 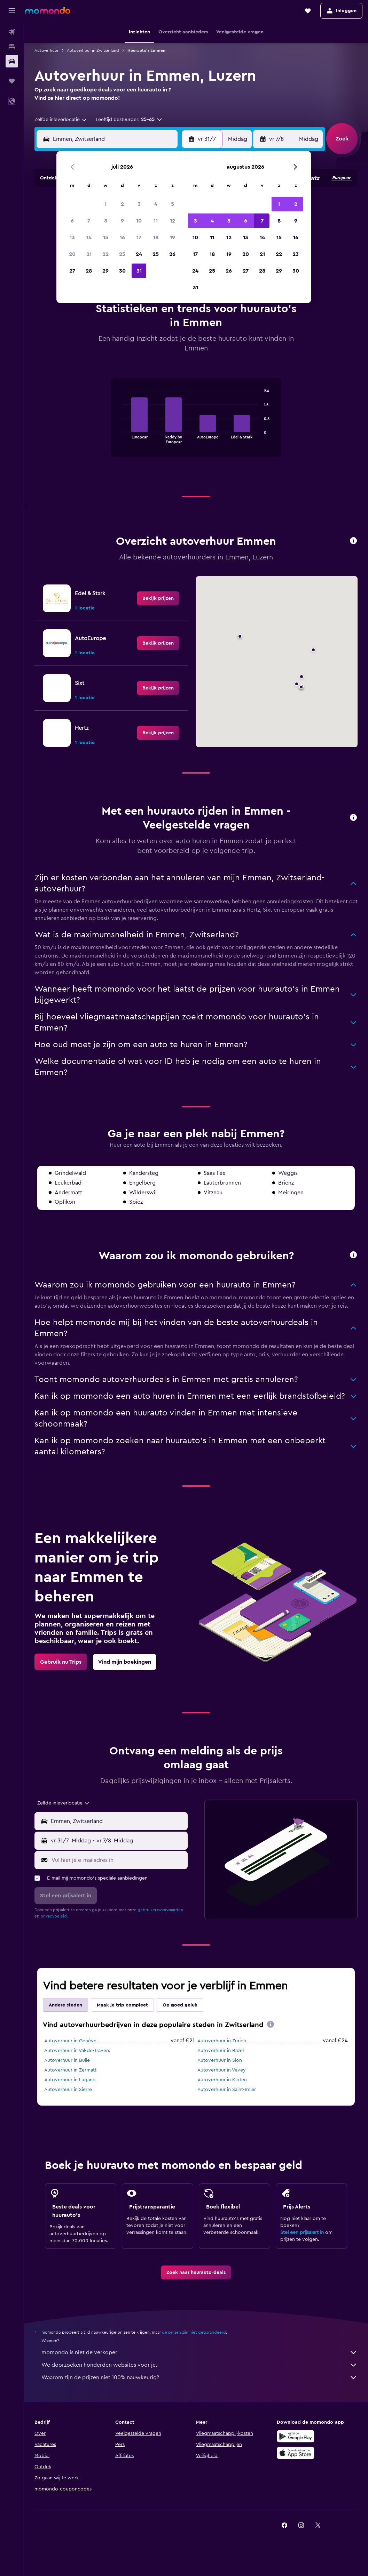 What do you see at coordinates (221, 2040) in the screenshot?
I see `Autoverhuur in Zürich` at bounding box center [221, 2040].